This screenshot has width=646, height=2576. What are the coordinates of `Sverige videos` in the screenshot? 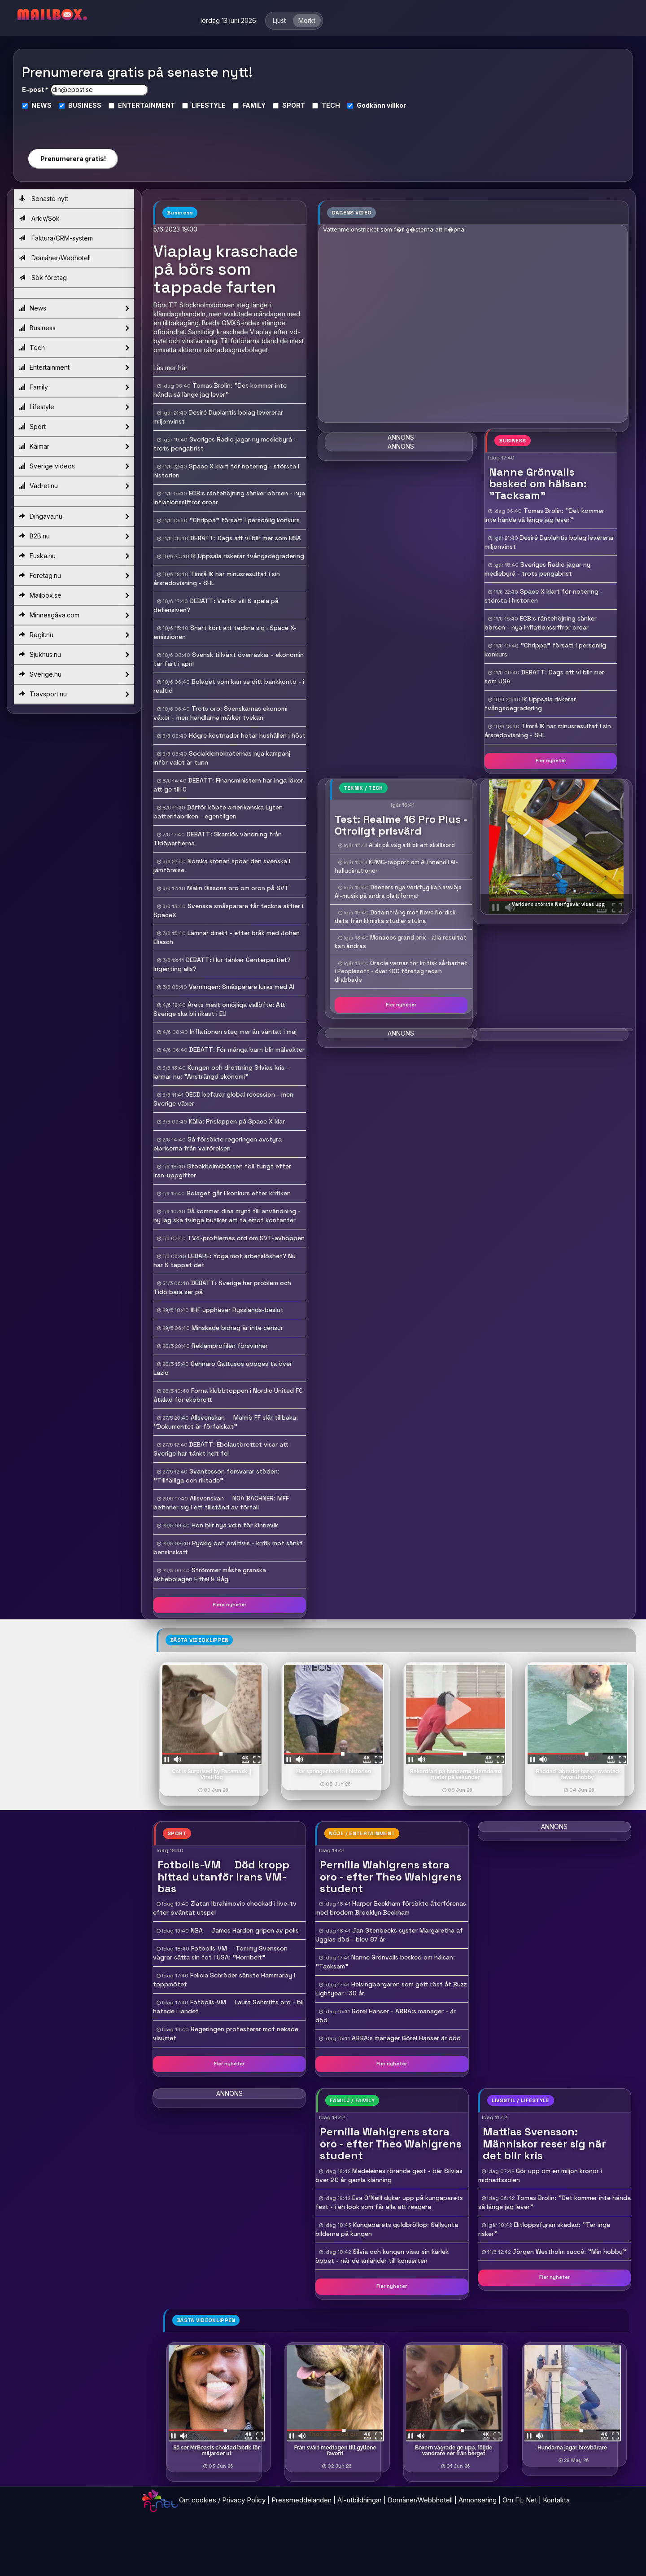 It's located at (74, 466).